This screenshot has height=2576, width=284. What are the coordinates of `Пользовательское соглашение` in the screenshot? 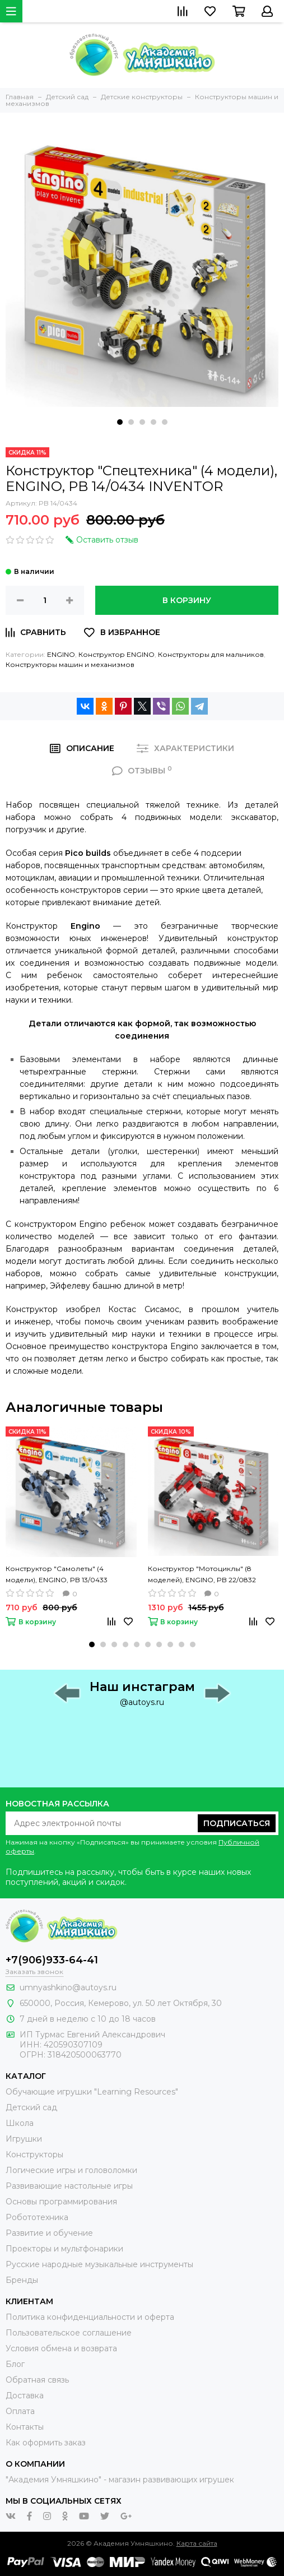 It's located at (69, 2333).